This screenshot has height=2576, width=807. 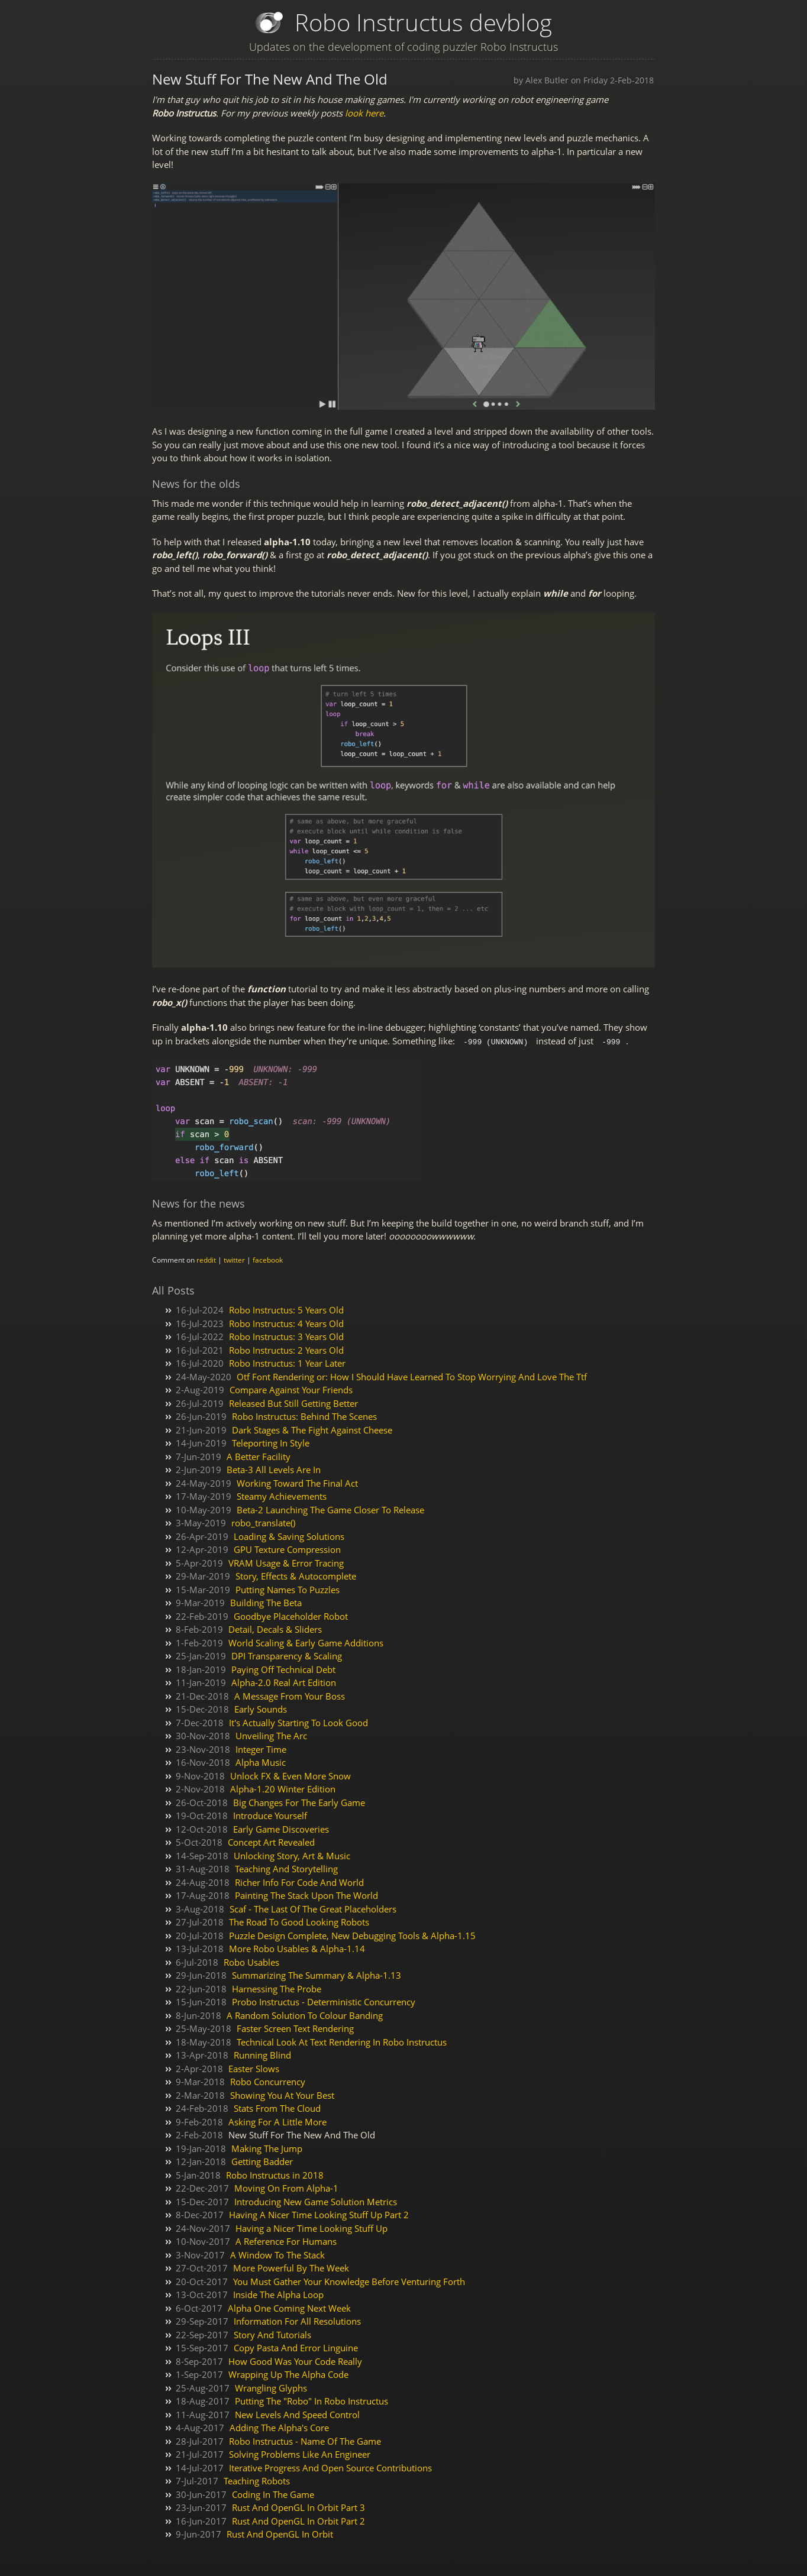 I want to click on Rust And OpenGL In Orbit Part 3, so click(x=298, y=2507).